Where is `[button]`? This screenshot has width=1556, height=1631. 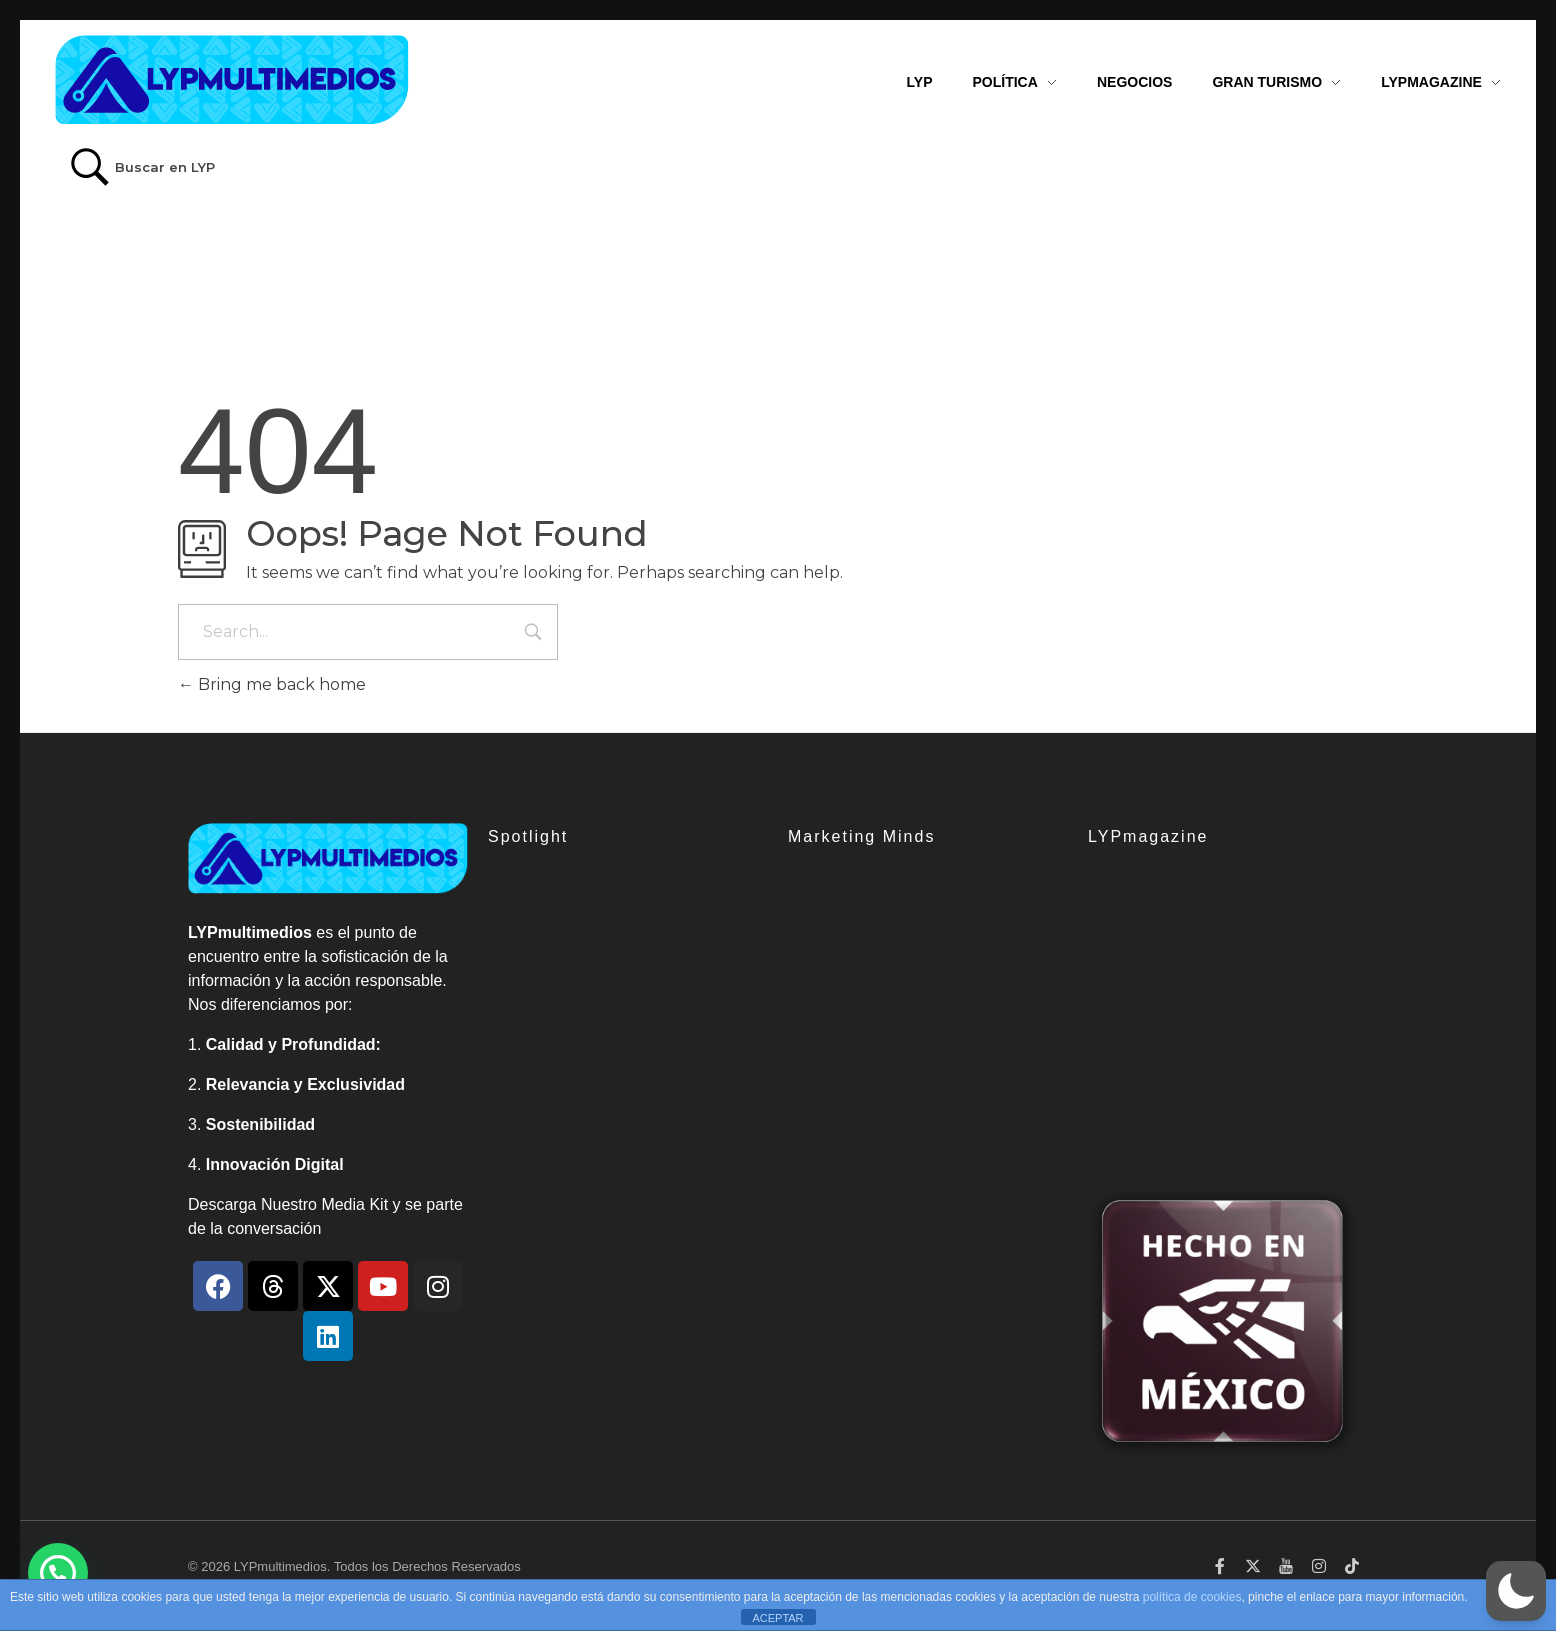 [button] is located at coordinates (1516, 1591).